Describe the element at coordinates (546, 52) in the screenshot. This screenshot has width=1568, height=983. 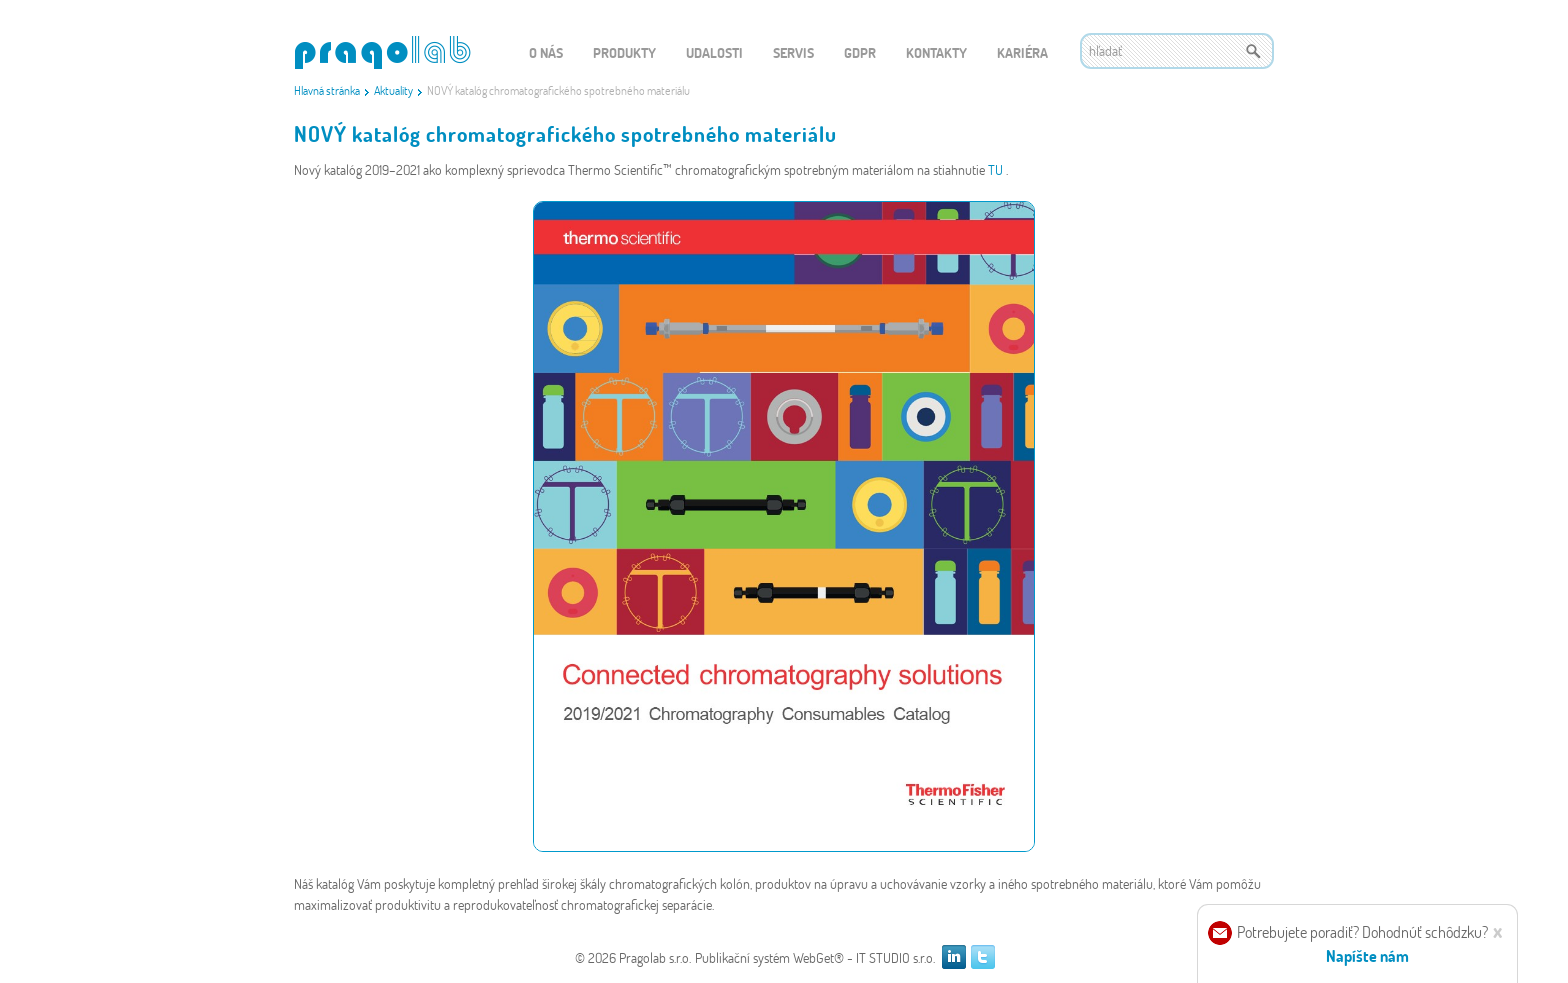
I see `O nás` at that location.